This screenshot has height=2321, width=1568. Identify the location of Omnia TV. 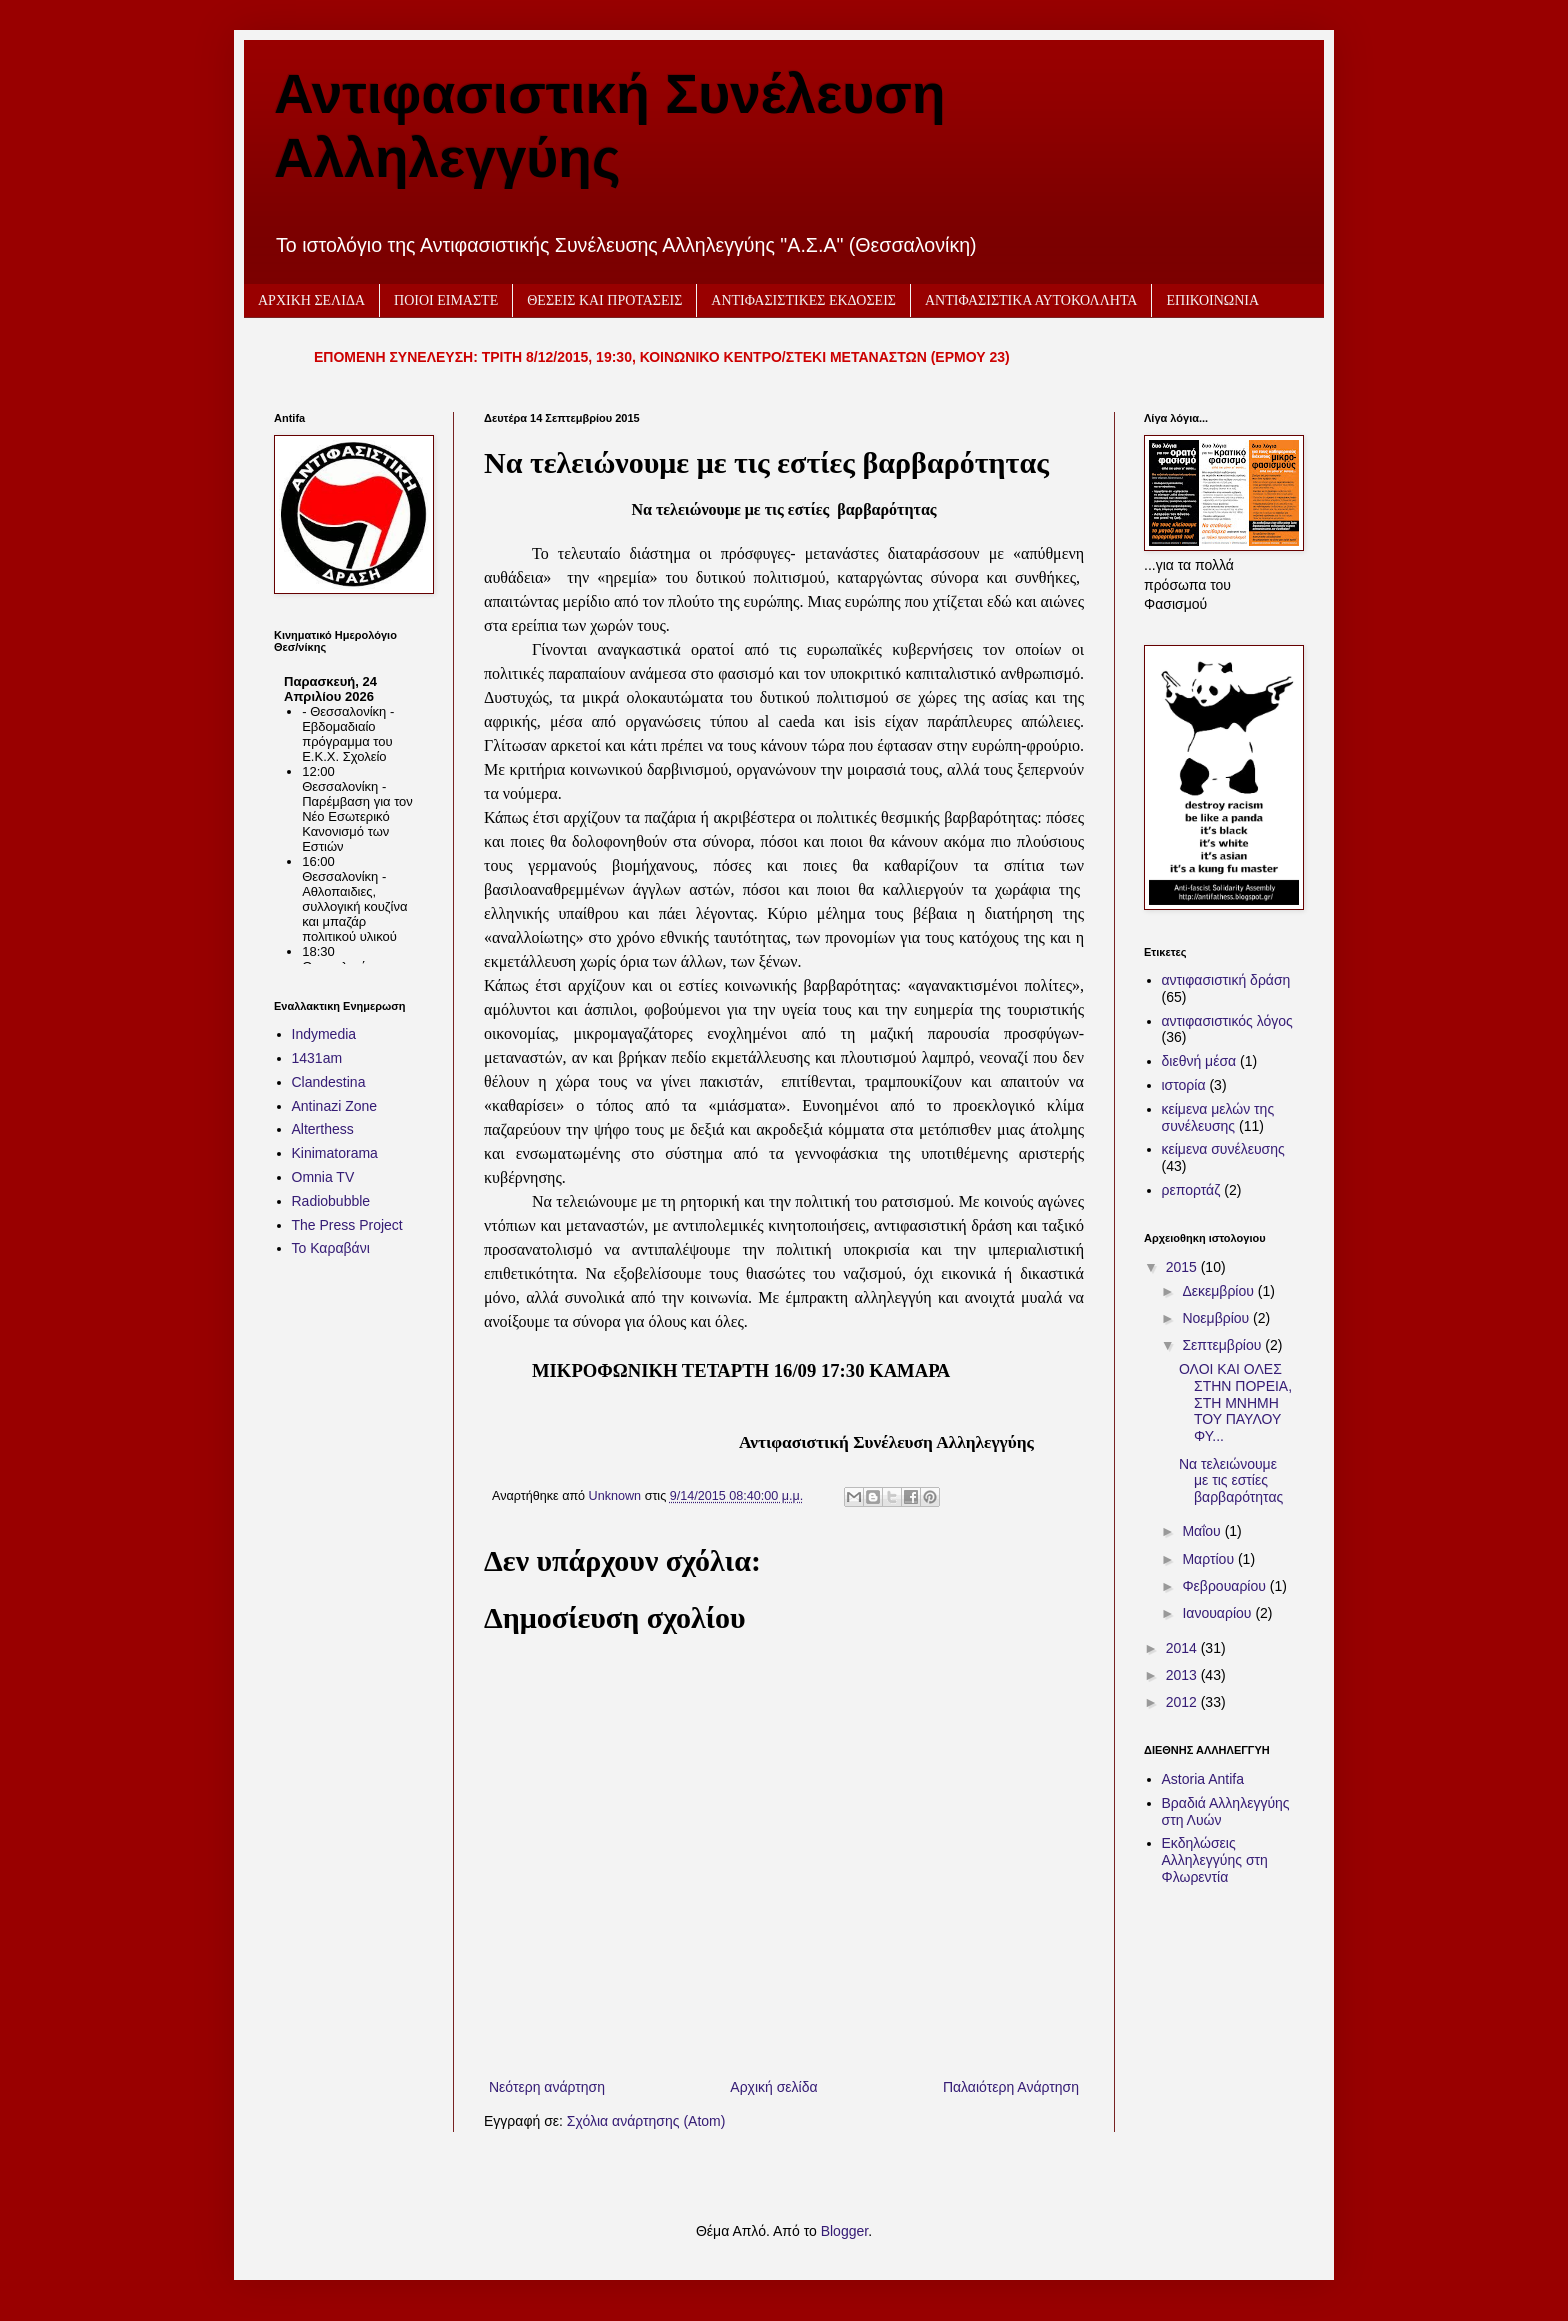
(323, 1177).